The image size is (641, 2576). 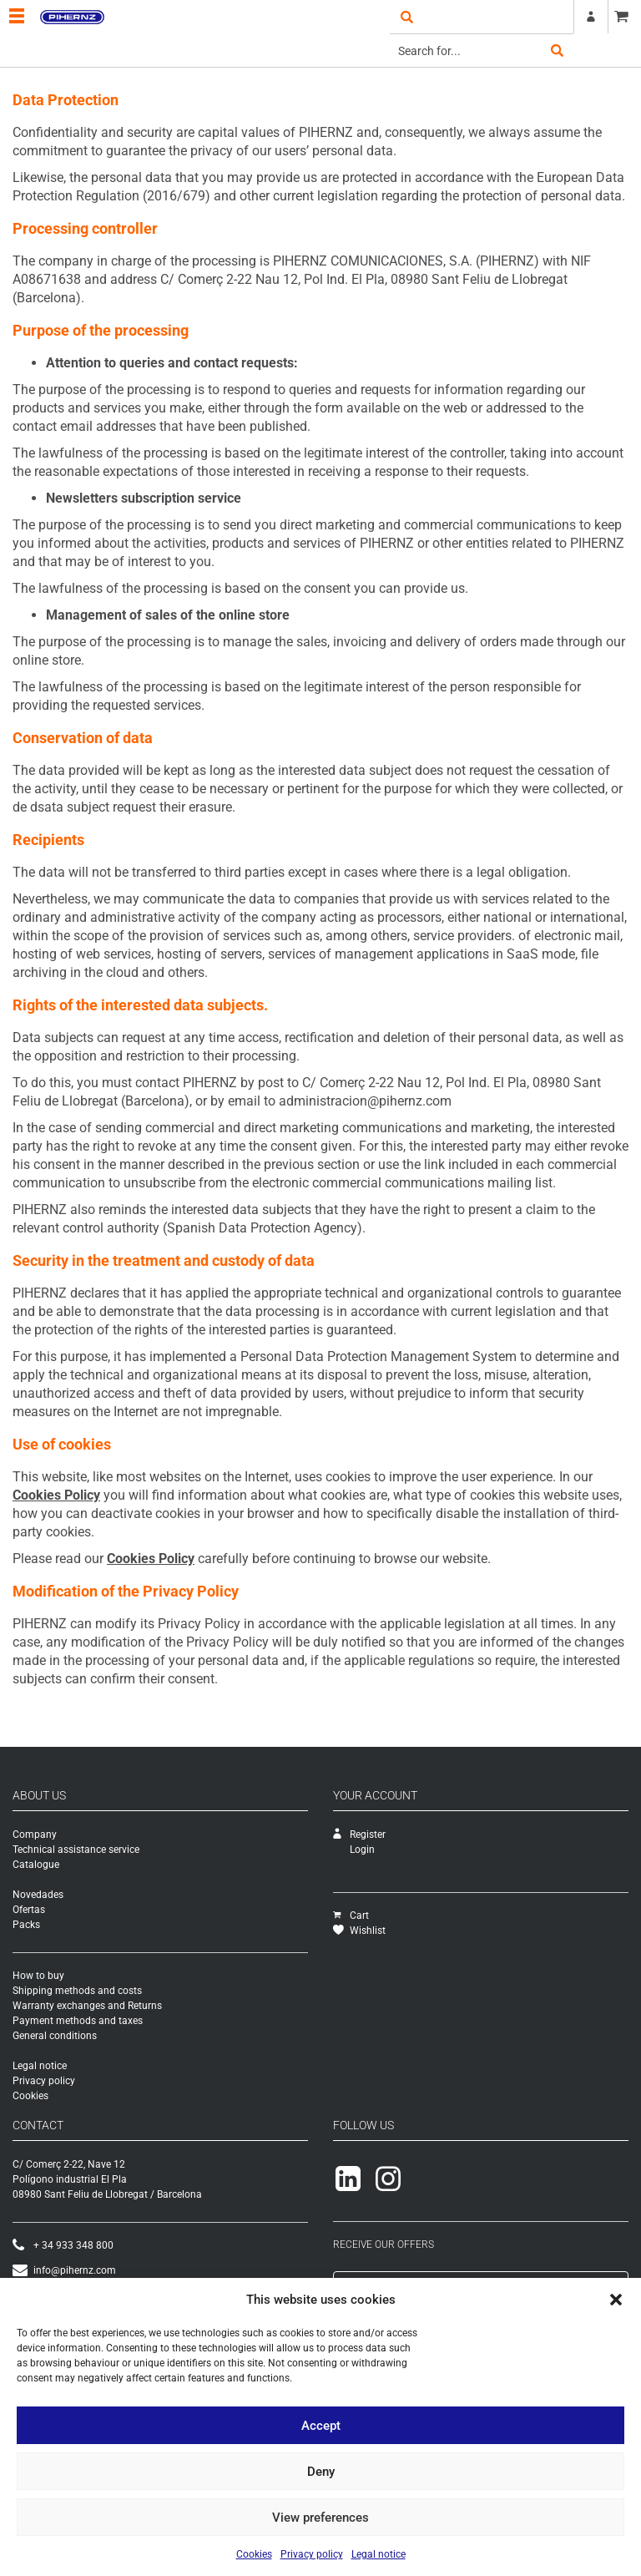 What do you see at coordinates (36, 1864) in the screenshot?
I see `Catalogue` at bounding box center [36, 1864].